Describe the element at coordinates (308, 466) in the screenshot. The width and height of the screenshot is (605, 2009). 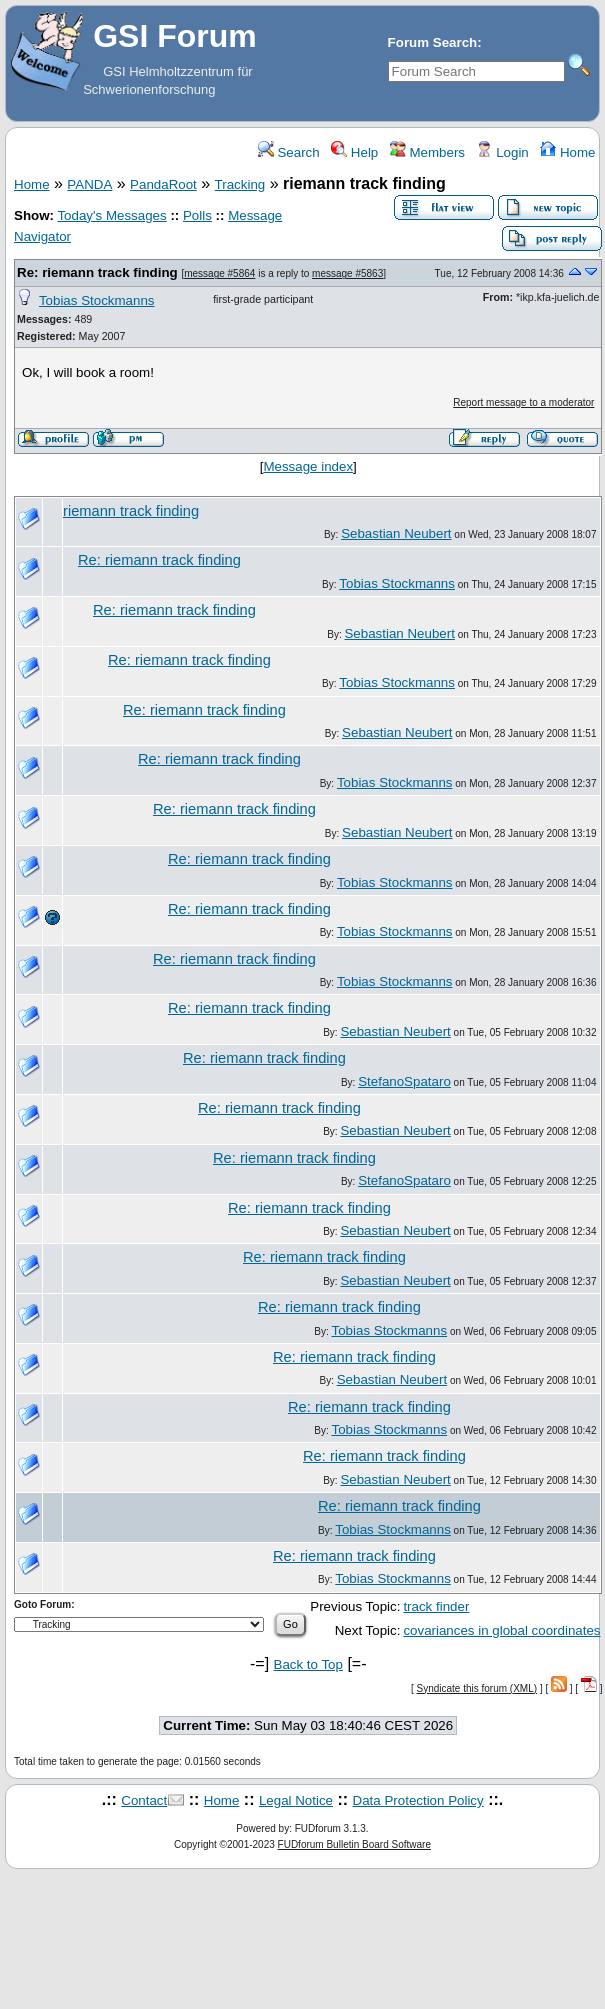
I see `Message index` at that location.